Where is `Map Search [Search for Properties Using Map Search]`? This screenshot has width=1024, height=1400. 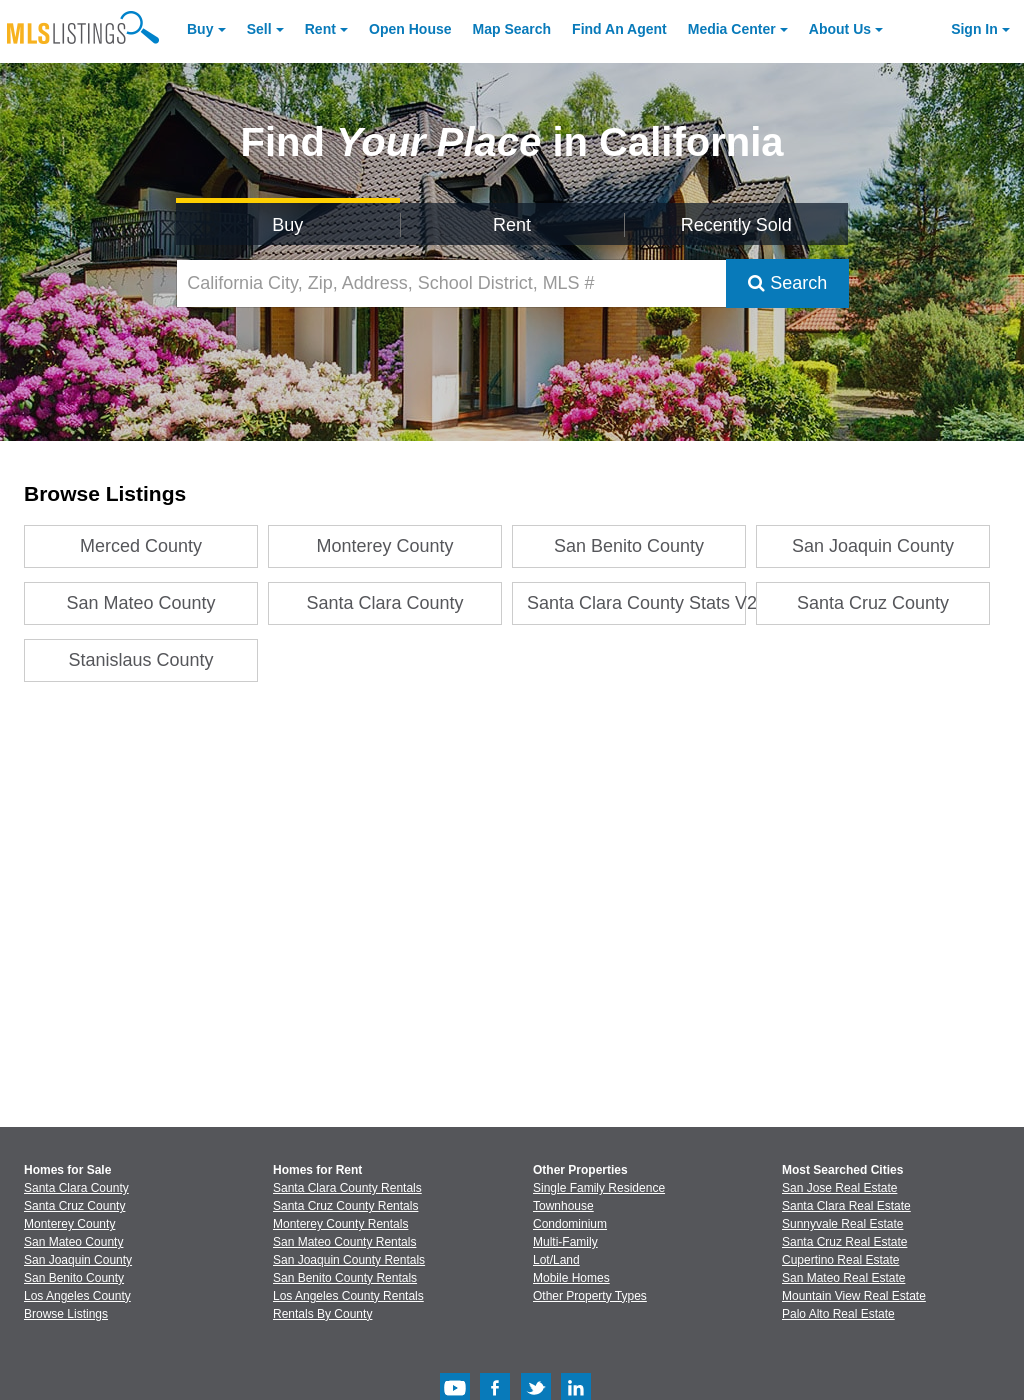 Map Search [Search for Properties Using Map Search] is located at coordinates (512, 29).